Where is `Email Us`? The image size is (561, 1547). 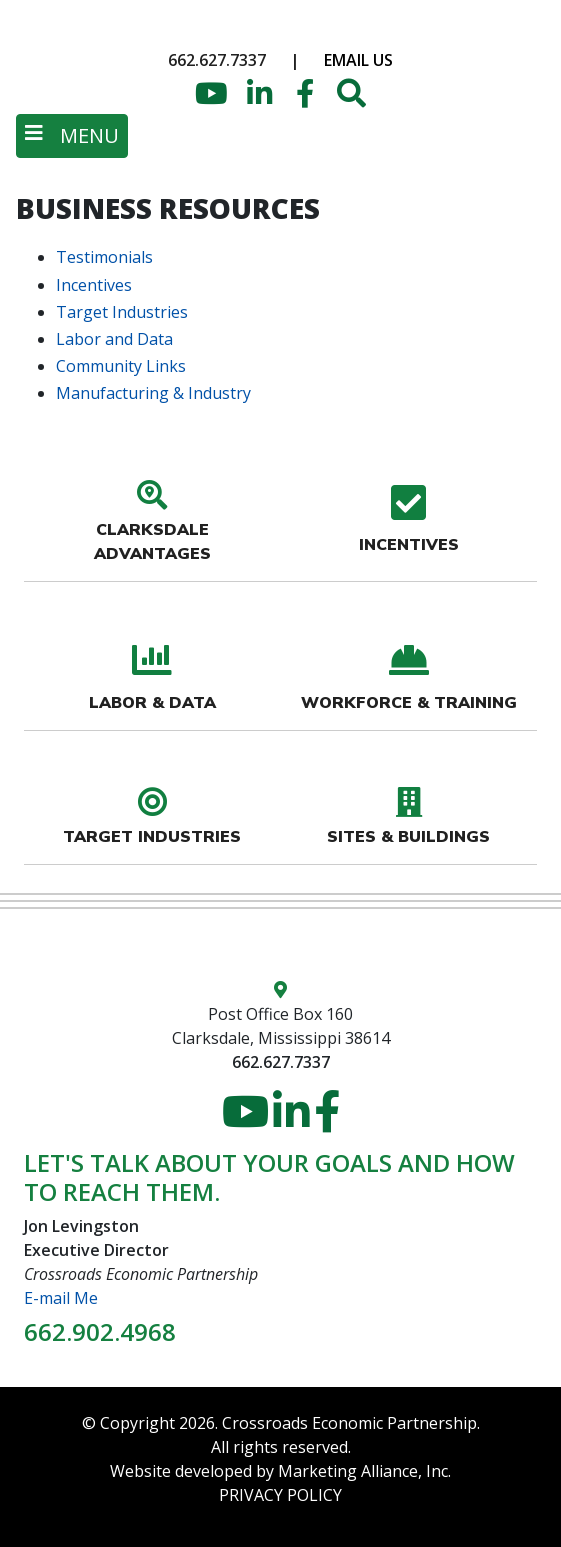
Email Us is located at coordinates (358, 60).